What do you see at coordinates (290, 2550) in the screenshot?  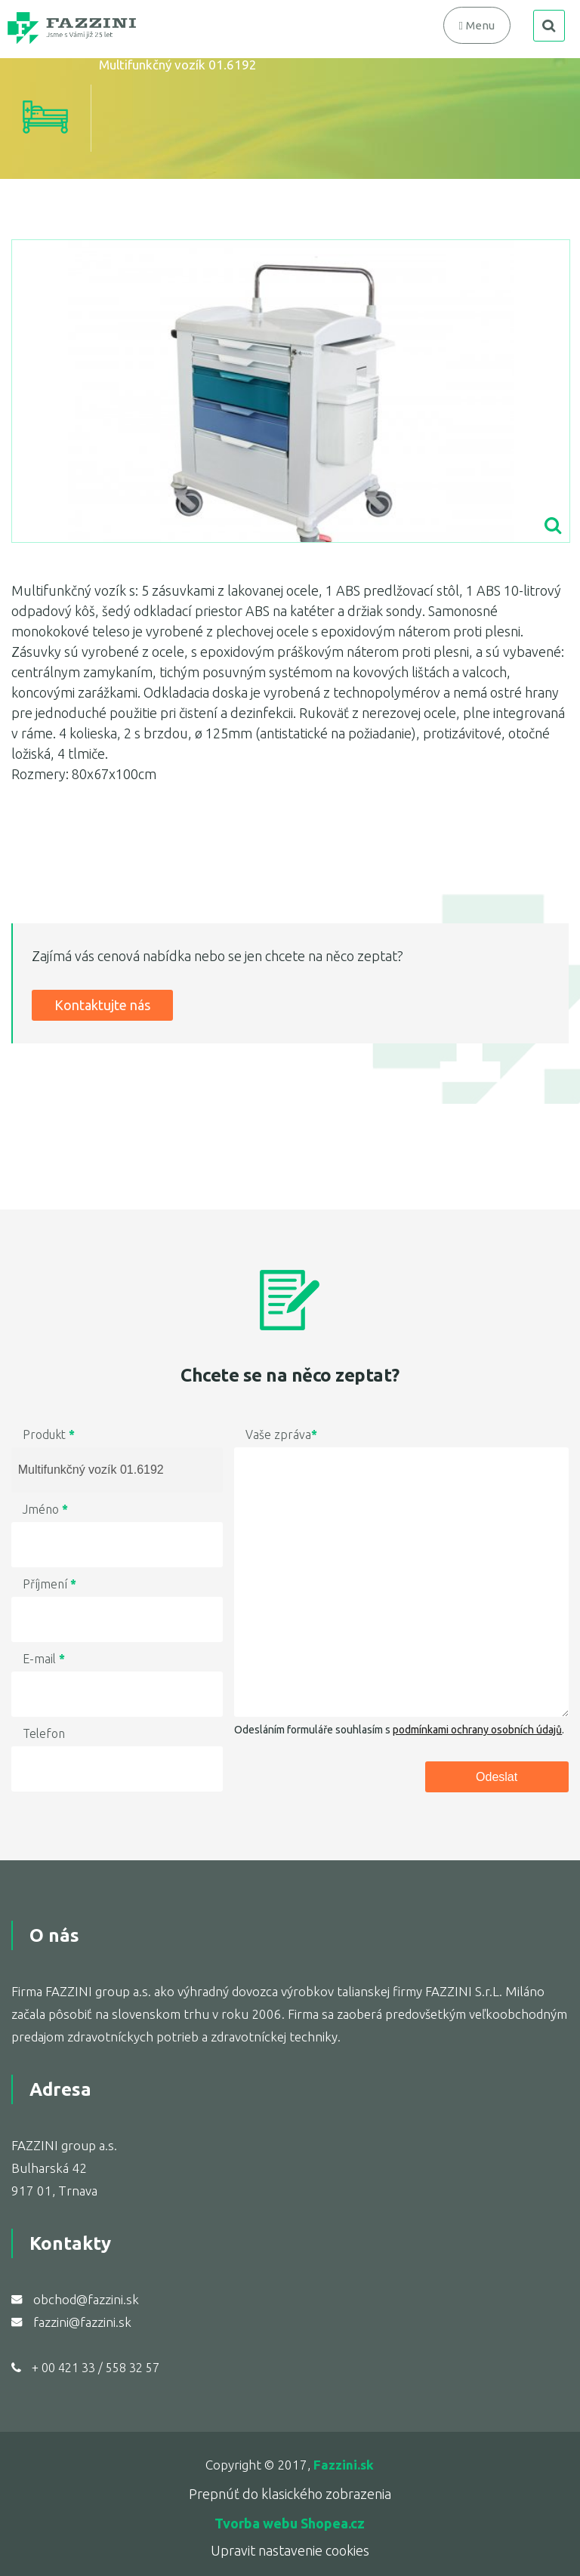 I see `Upravit nastavenie cookies` at bounding box center [290, 2550].